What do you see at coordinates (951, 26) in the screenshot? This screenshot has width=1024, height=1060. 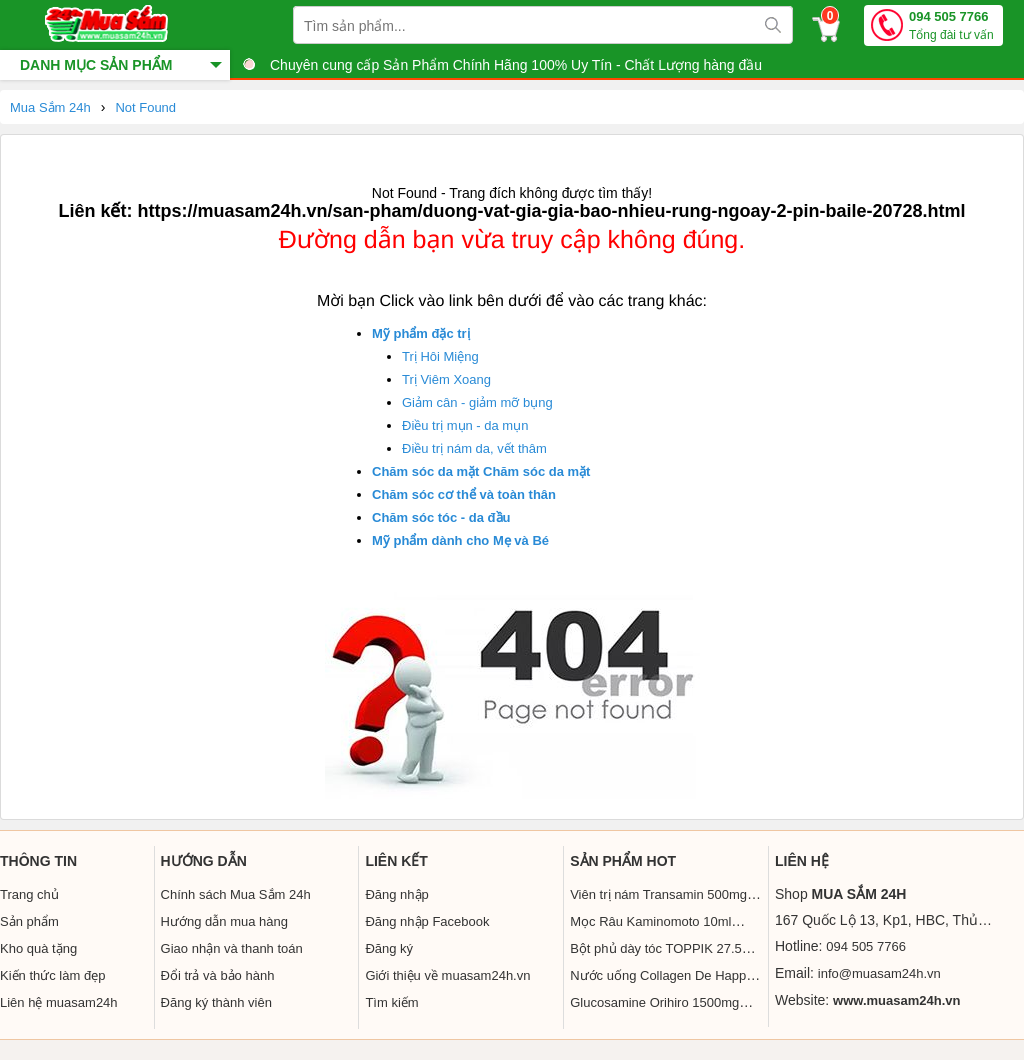 I see `094 505 7766` at bounding box center [951, 26].